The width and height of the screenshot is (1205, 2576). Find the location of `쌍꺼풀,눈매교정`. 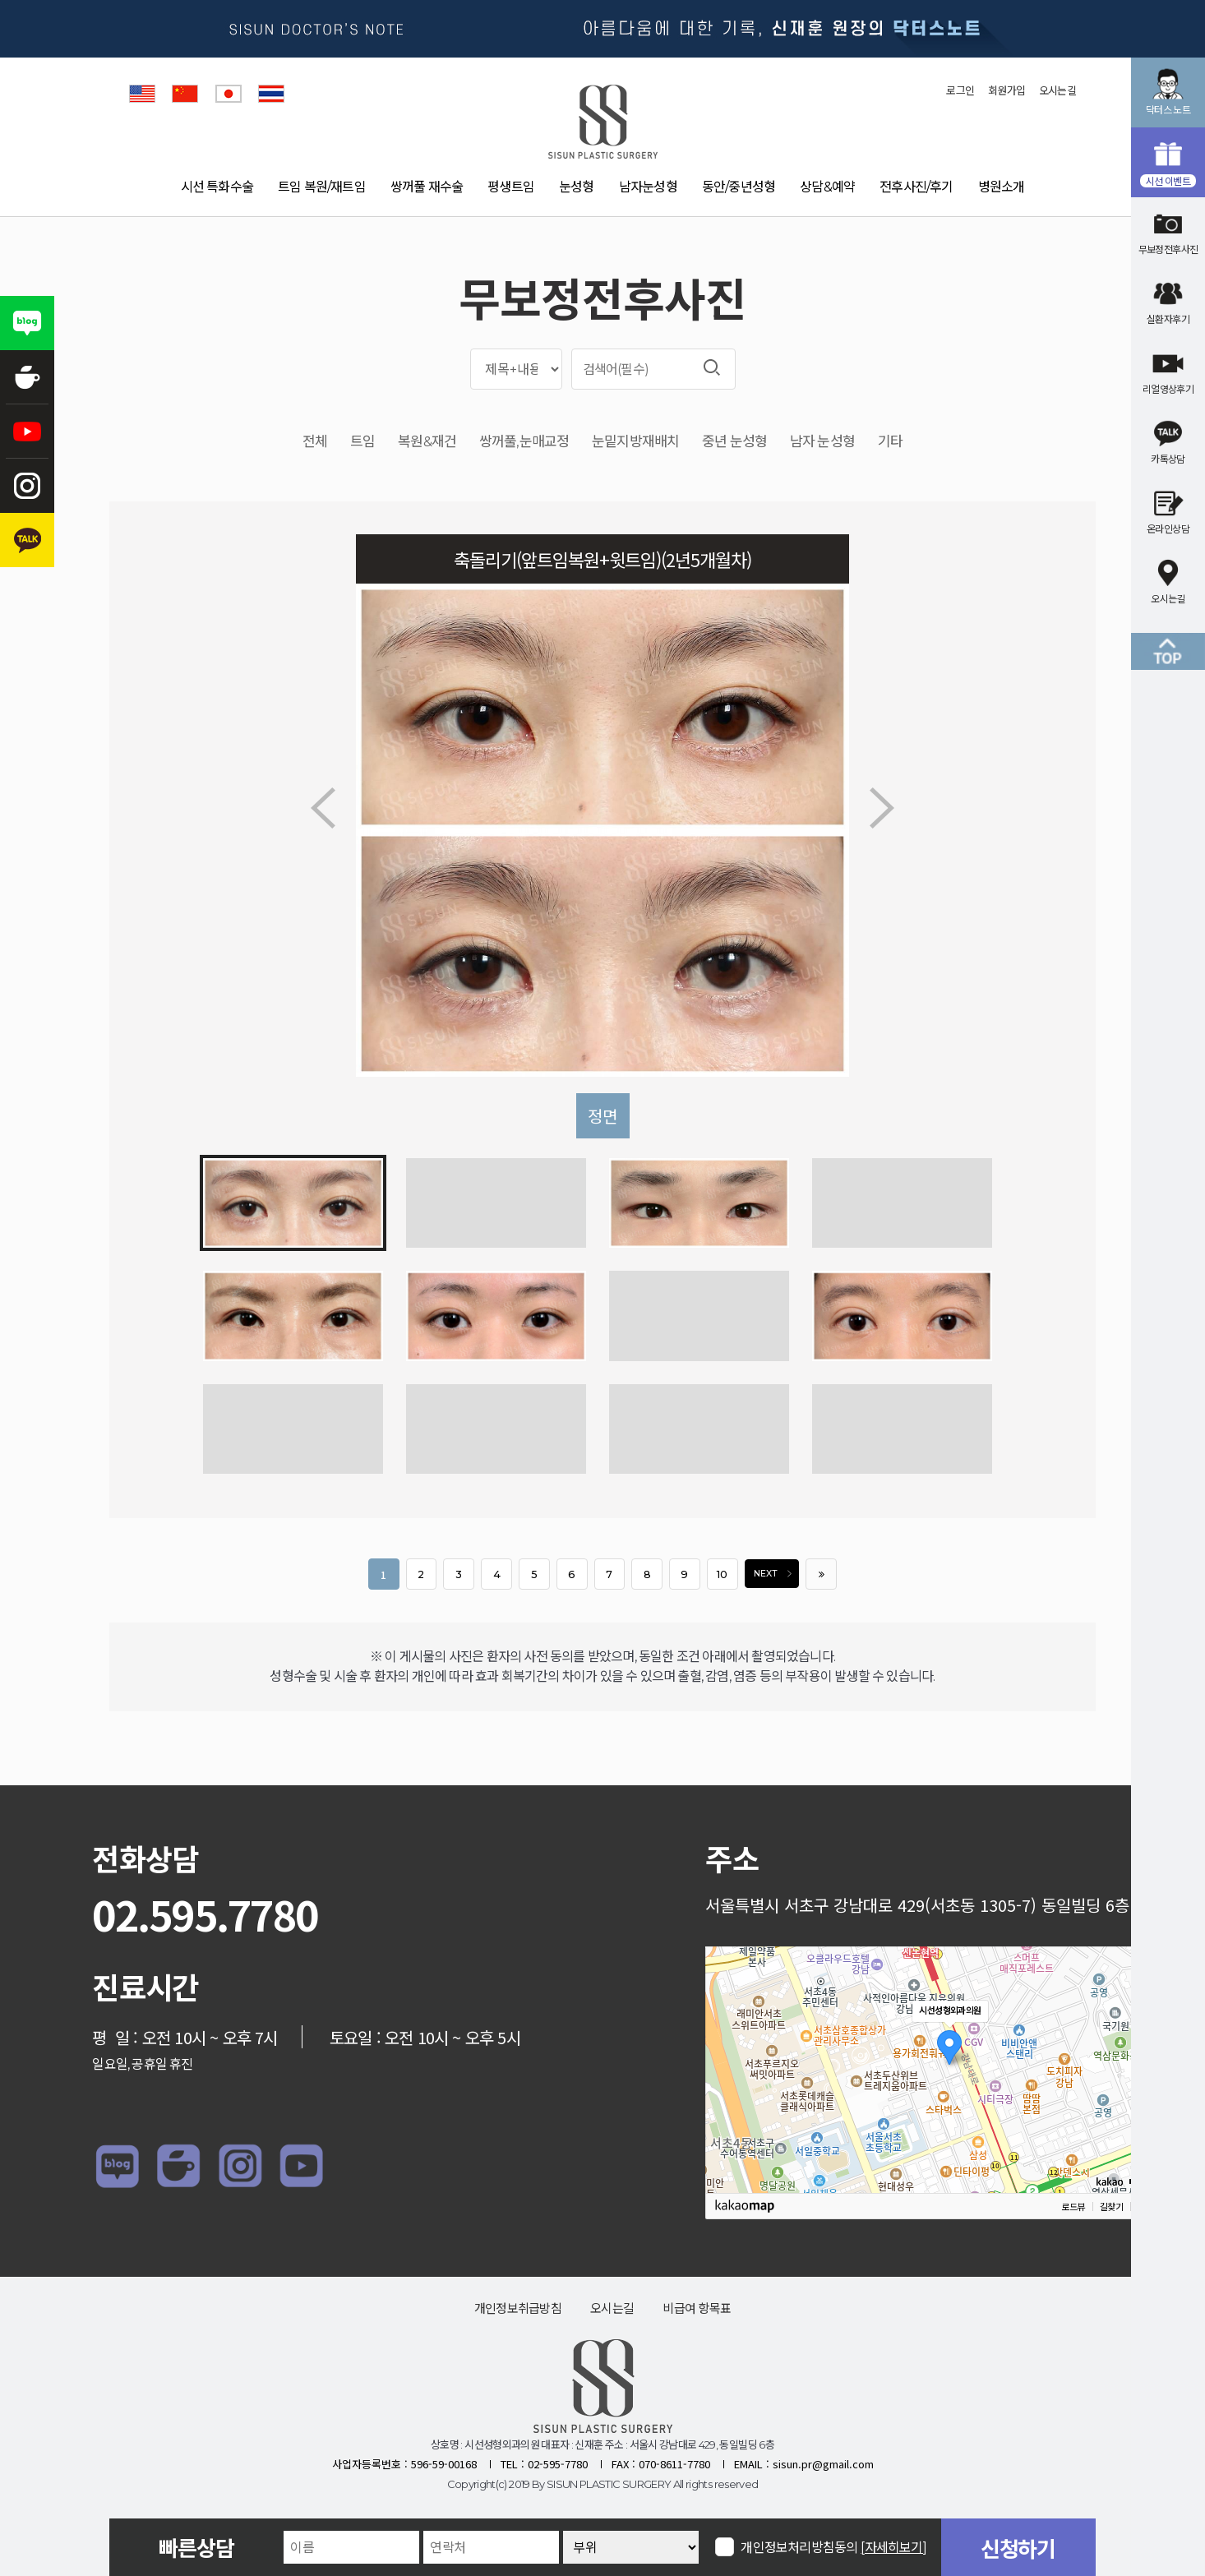

쌍꺼풀,눈매교정 is located at coordinates (524, 442).